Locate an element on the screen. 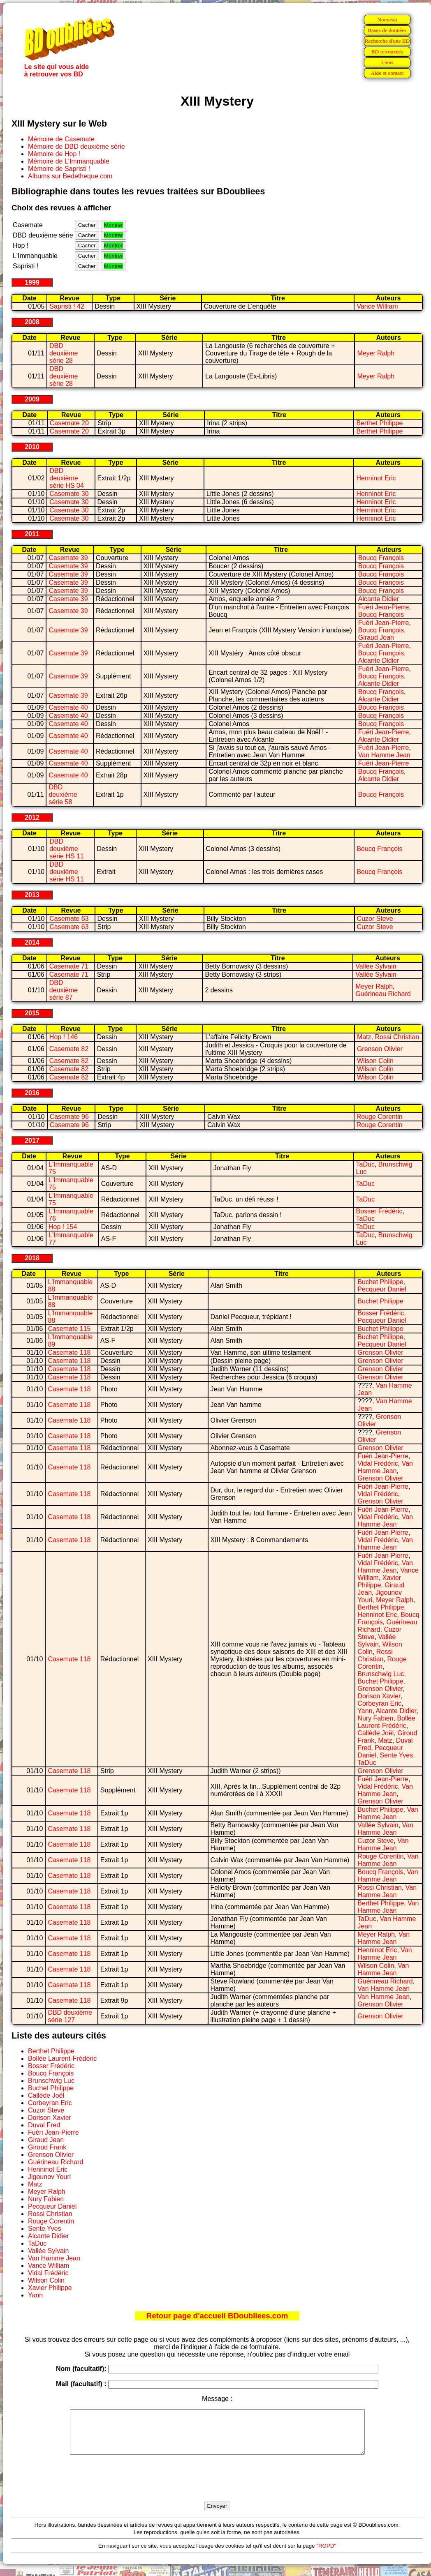 This screenshot has width=431, height=2576. Yann is located at coordinates (364, 1710).